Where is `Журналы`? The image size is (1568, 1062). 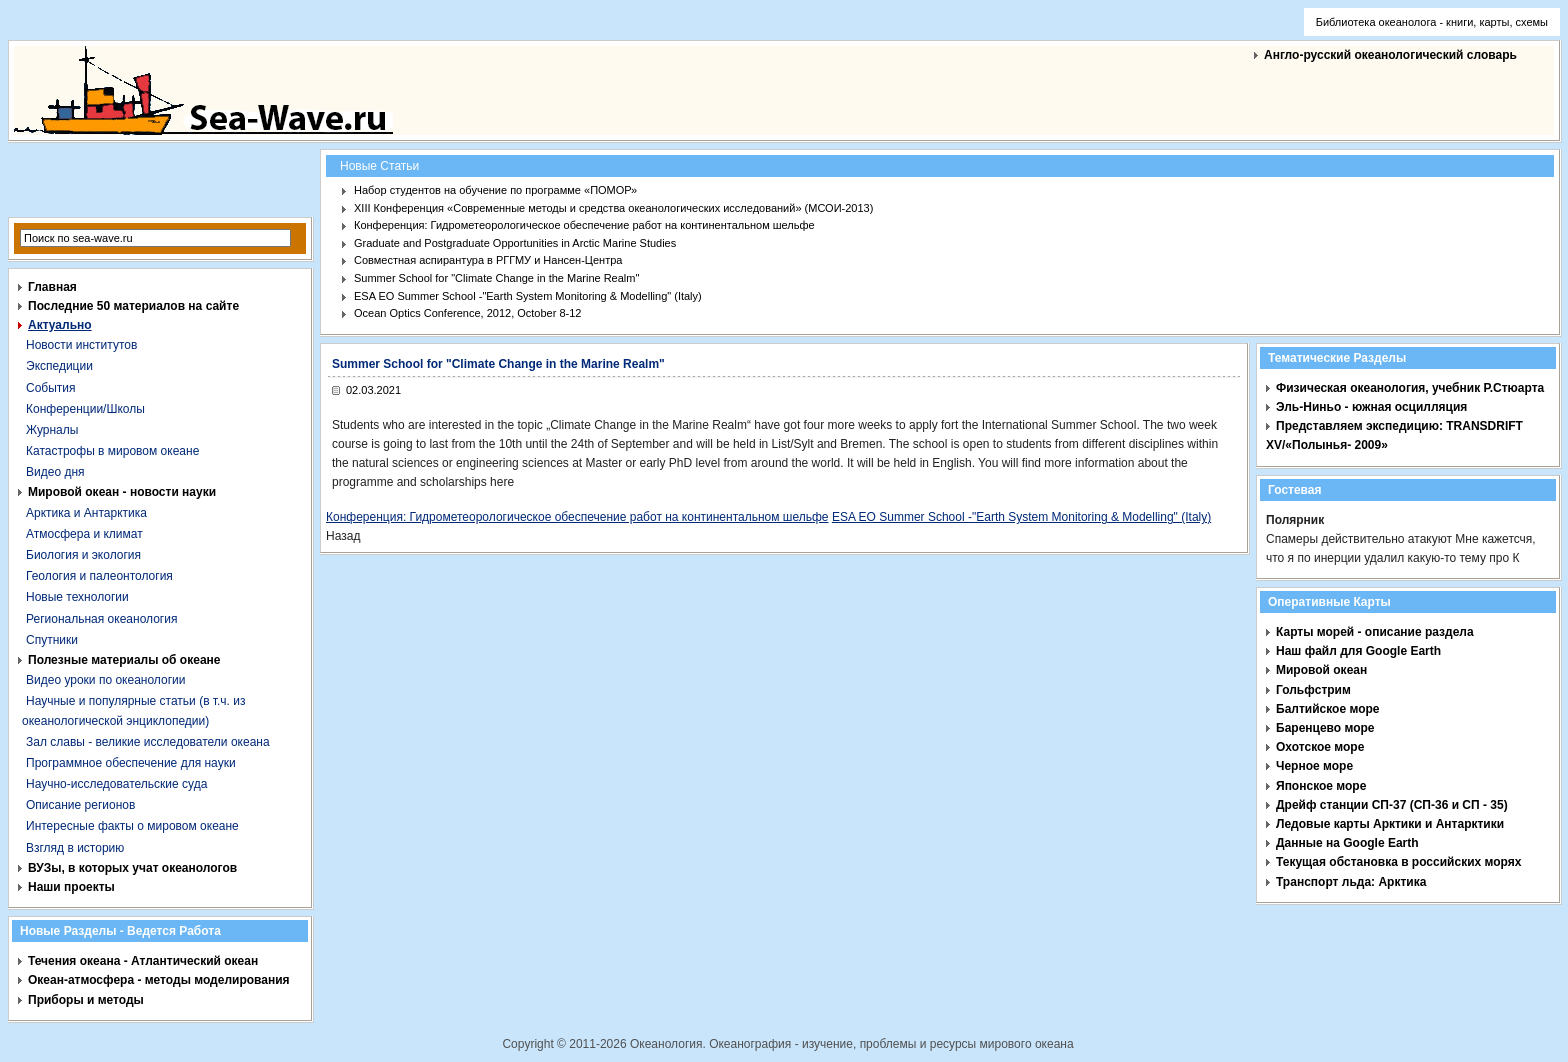
Журналы is located at coordinates (52, 430).